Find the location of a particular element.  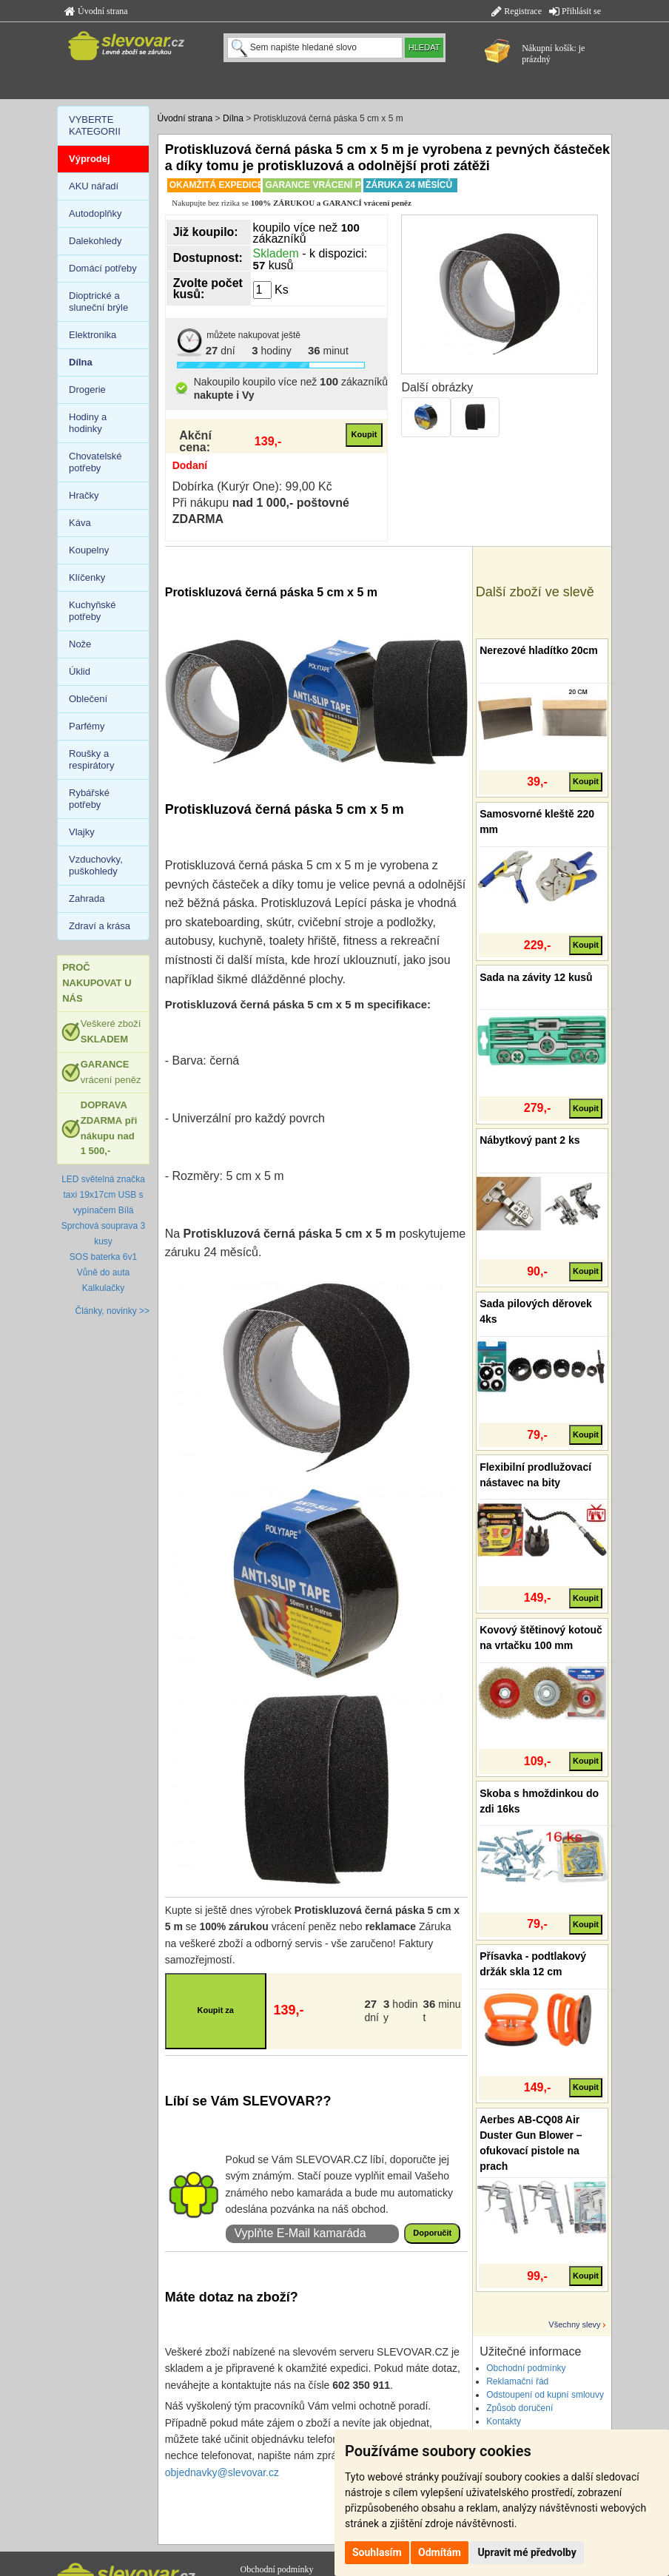

Vlajky is located at coordinates (82, 831).